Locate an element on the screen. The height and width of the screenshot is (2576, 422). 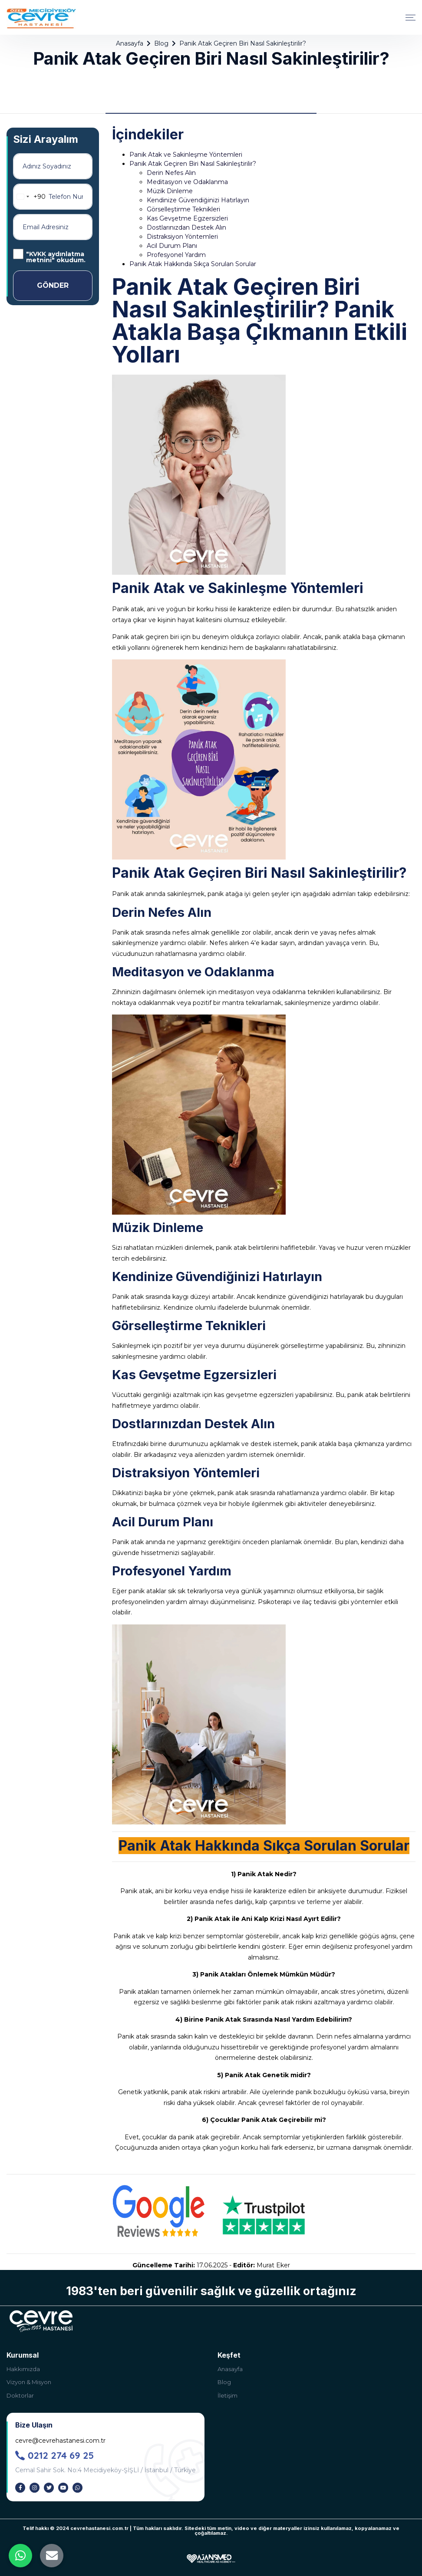
İletişim is located at coordinates (227, 2395).